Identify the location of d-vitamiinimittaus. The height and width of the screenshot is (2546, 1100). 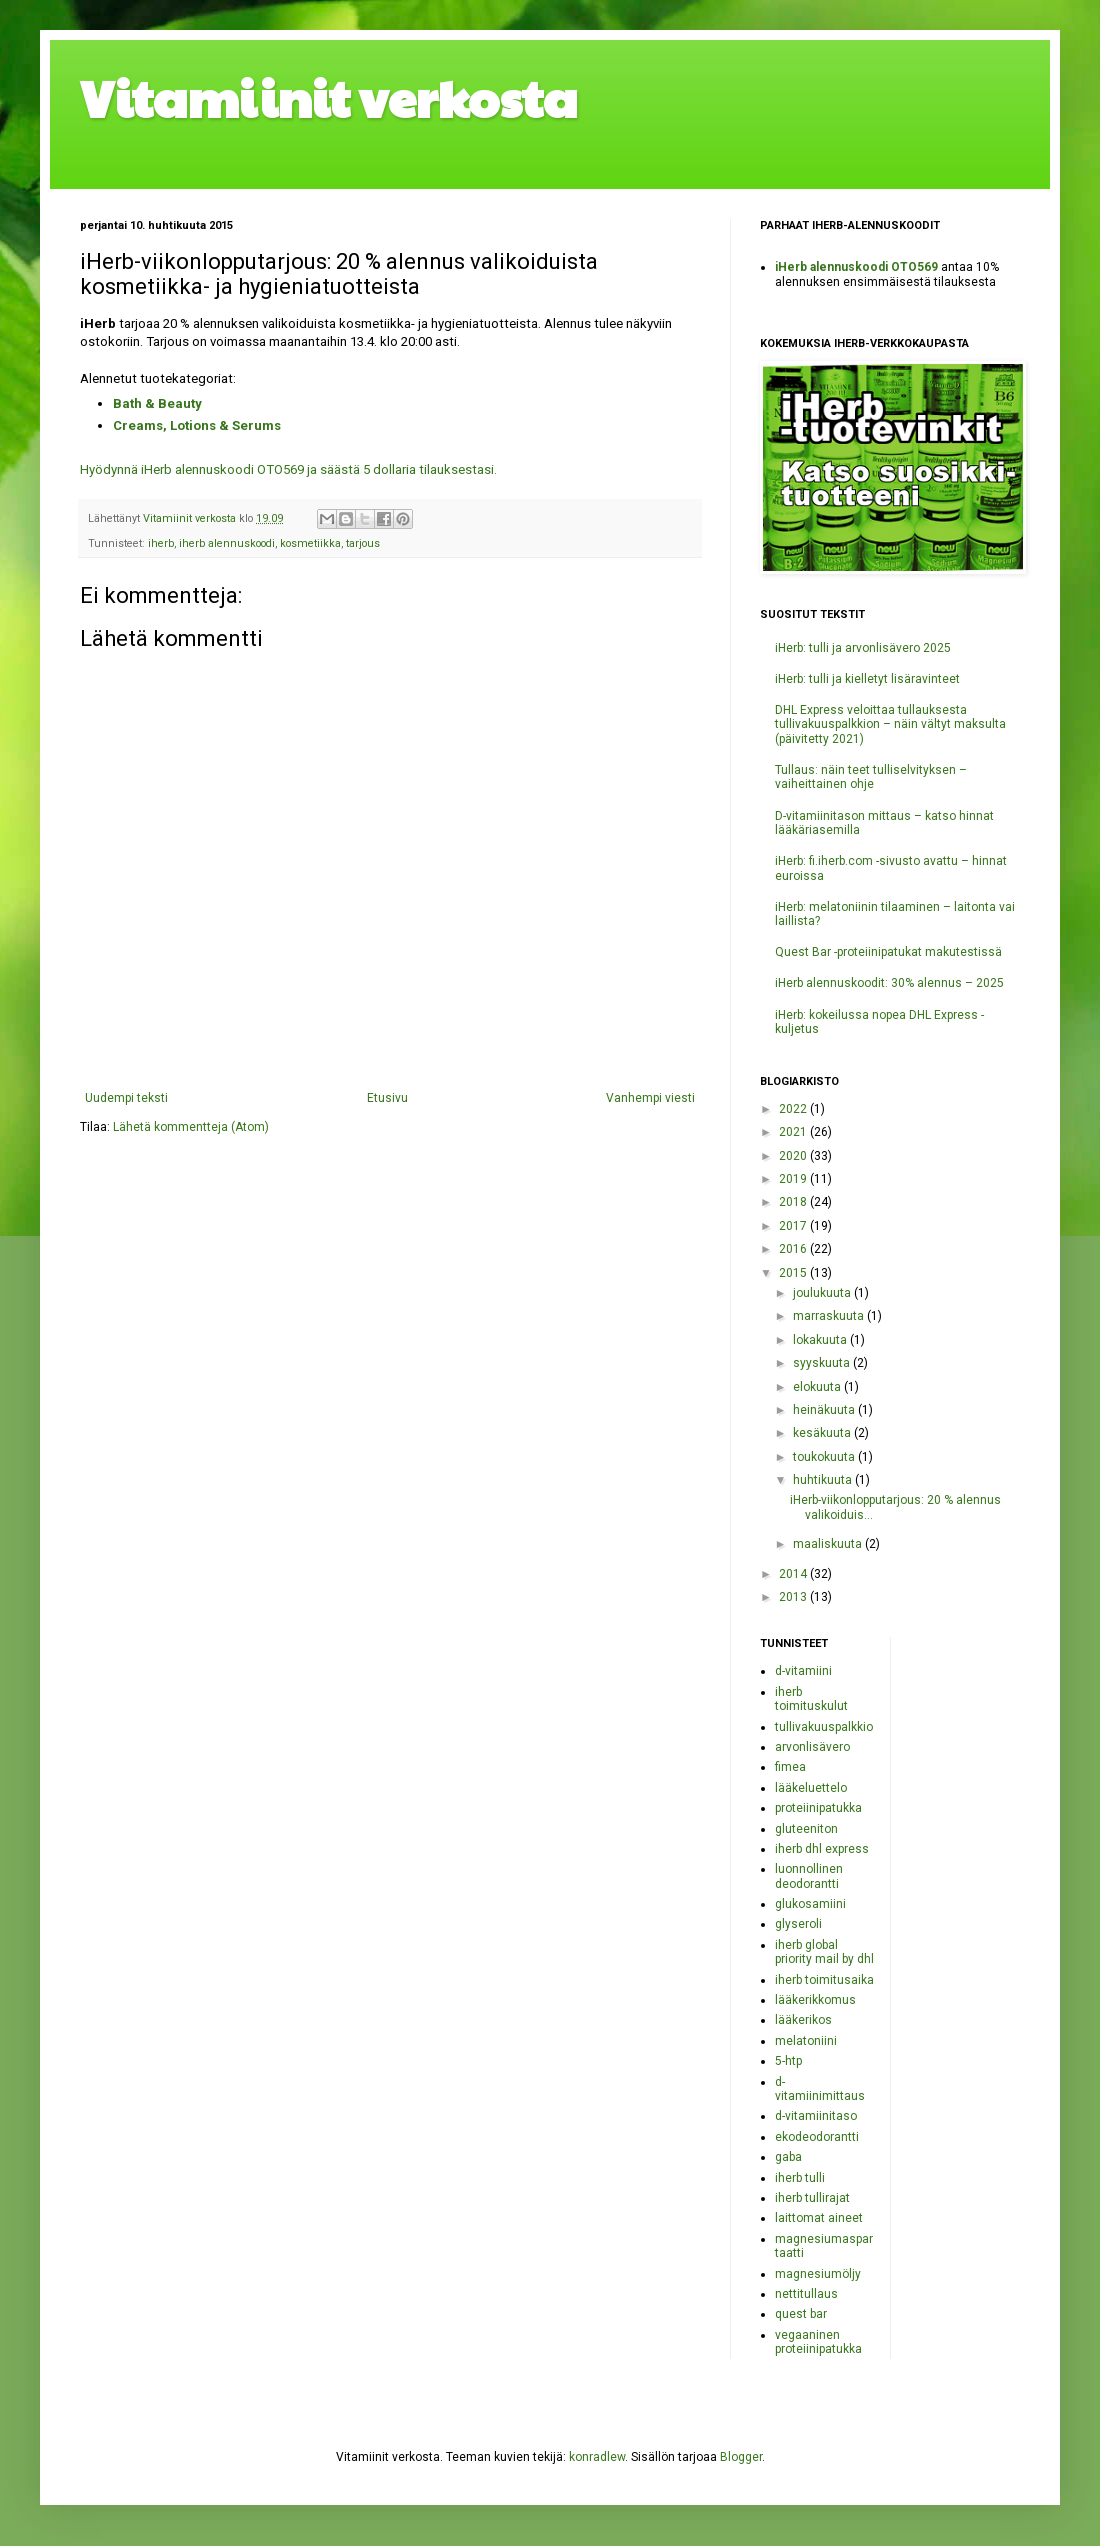
(820, 2089).